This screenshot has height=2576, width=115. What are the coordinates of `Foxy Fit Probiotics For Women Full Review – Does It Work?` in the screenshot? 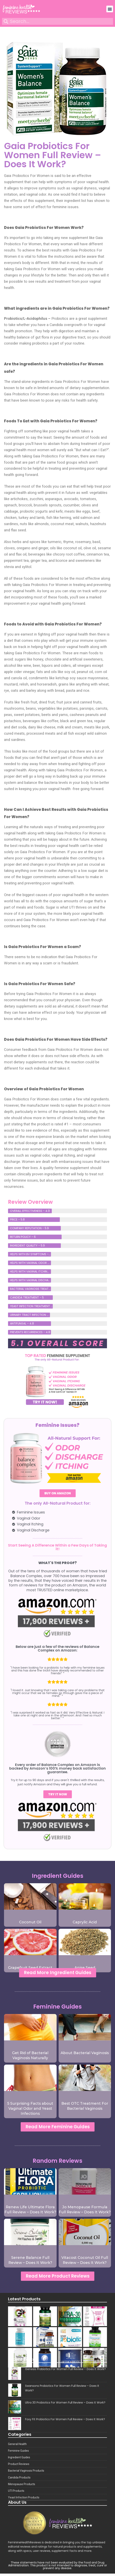 It's located at (65, 2419).